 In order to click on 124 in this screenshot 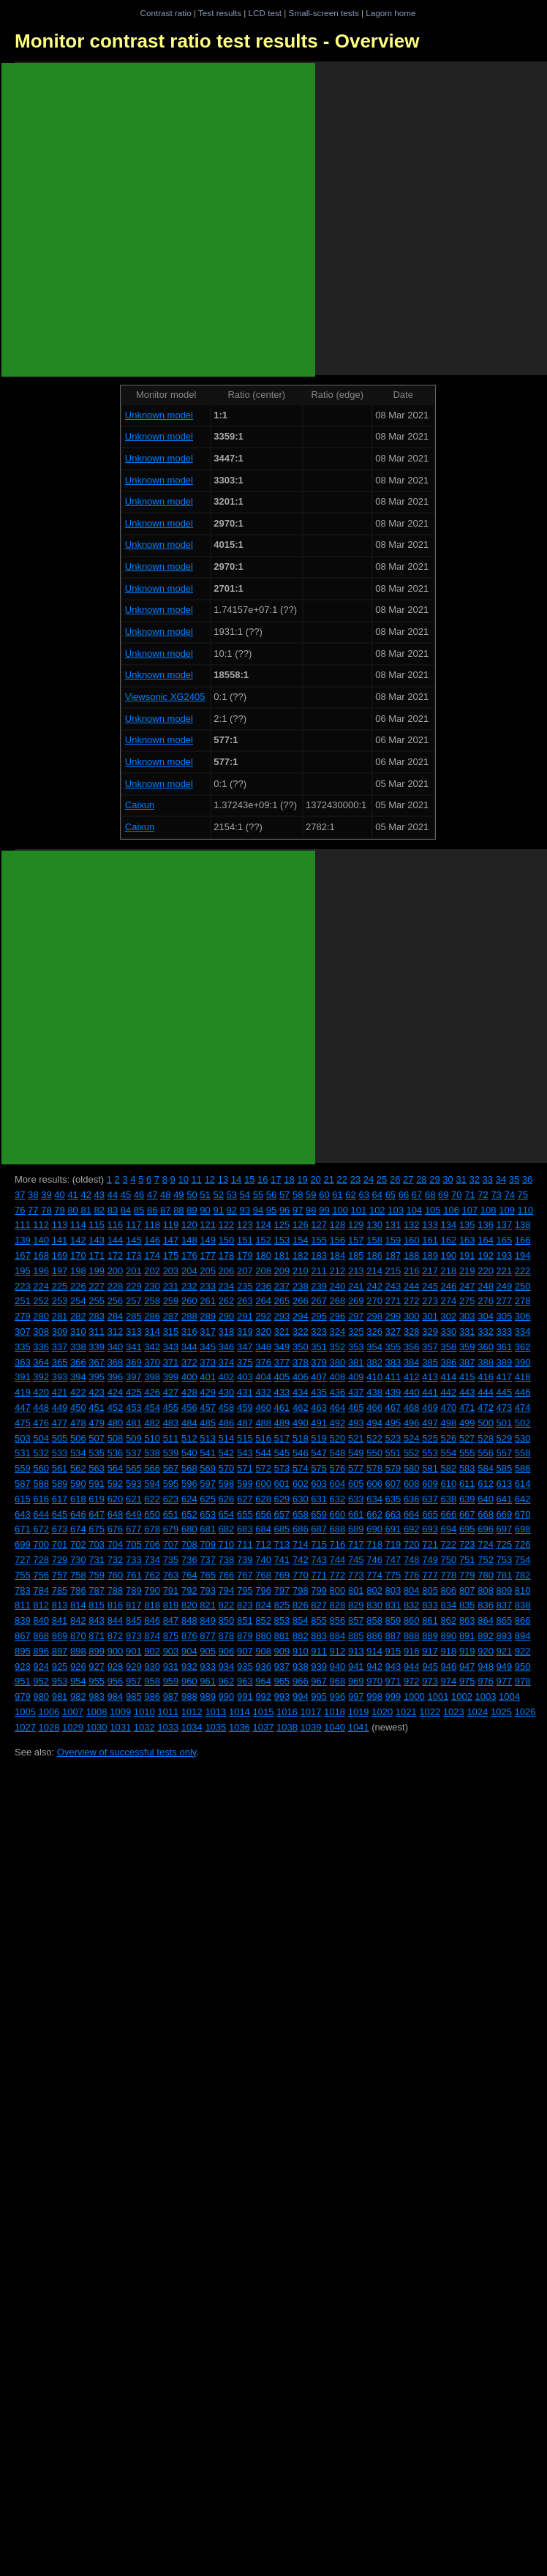, I will do `click(263, 1224)`.